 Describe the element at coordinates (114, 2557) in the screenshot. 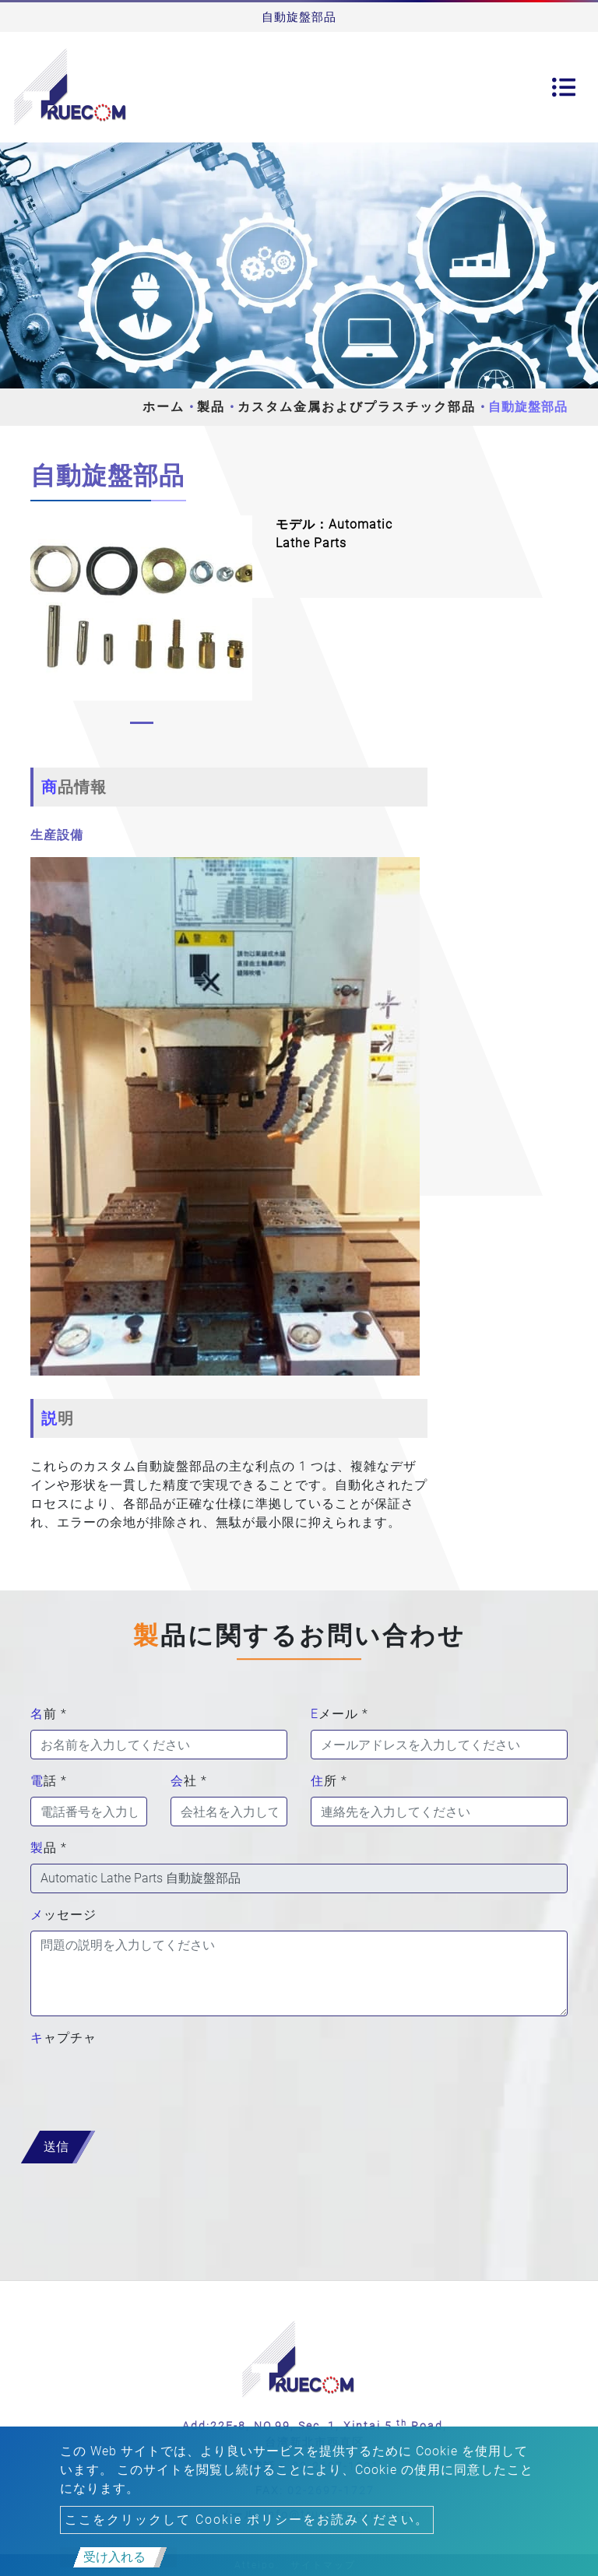

I see `受け入れる` at that location.